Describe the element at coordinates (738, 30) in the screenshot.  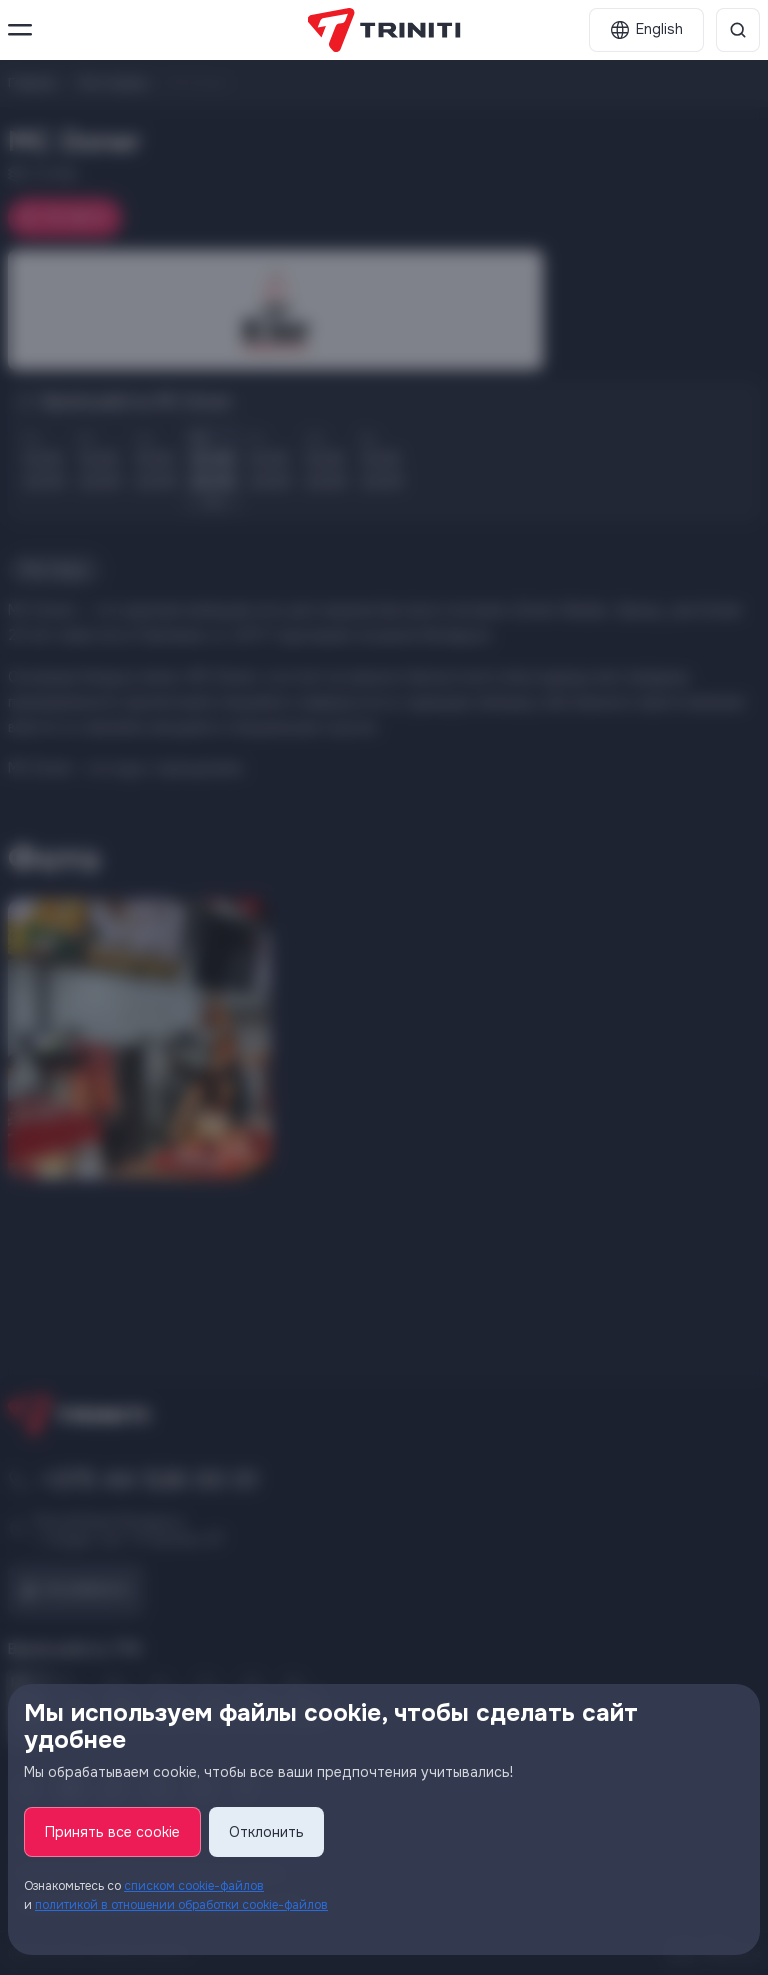
I see `[Поиск]` at that location.